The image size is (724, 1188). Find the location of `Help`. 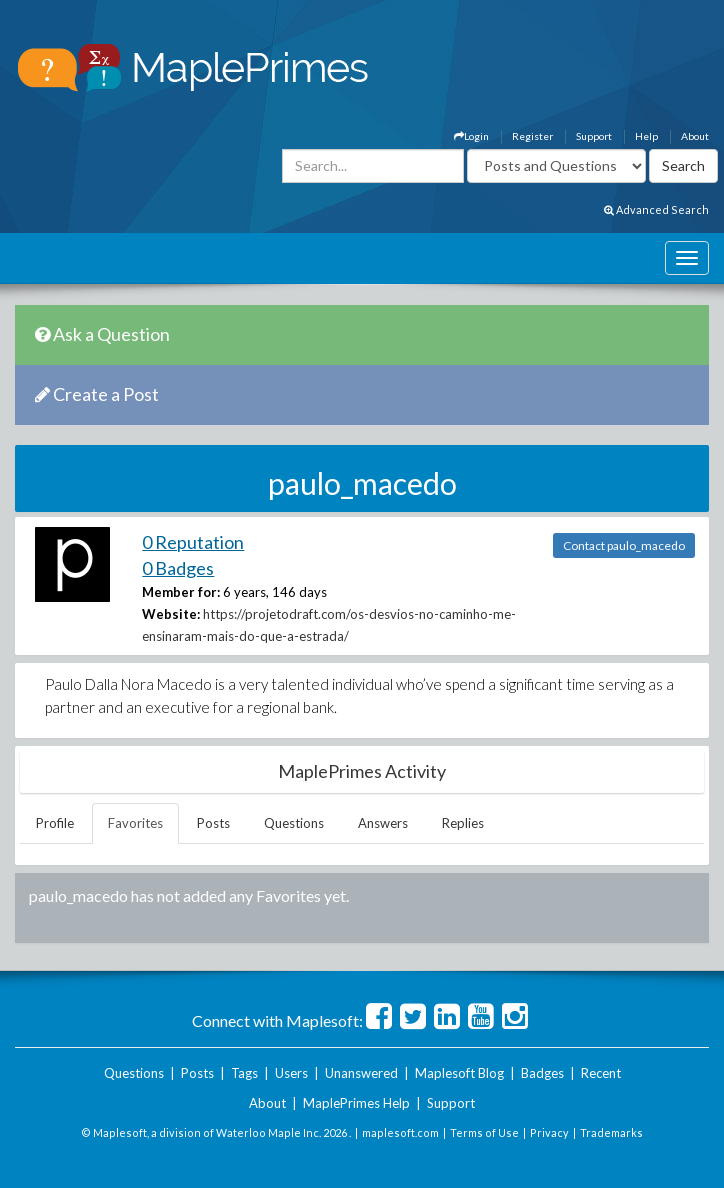

Help is located at coordinates (646, 136).